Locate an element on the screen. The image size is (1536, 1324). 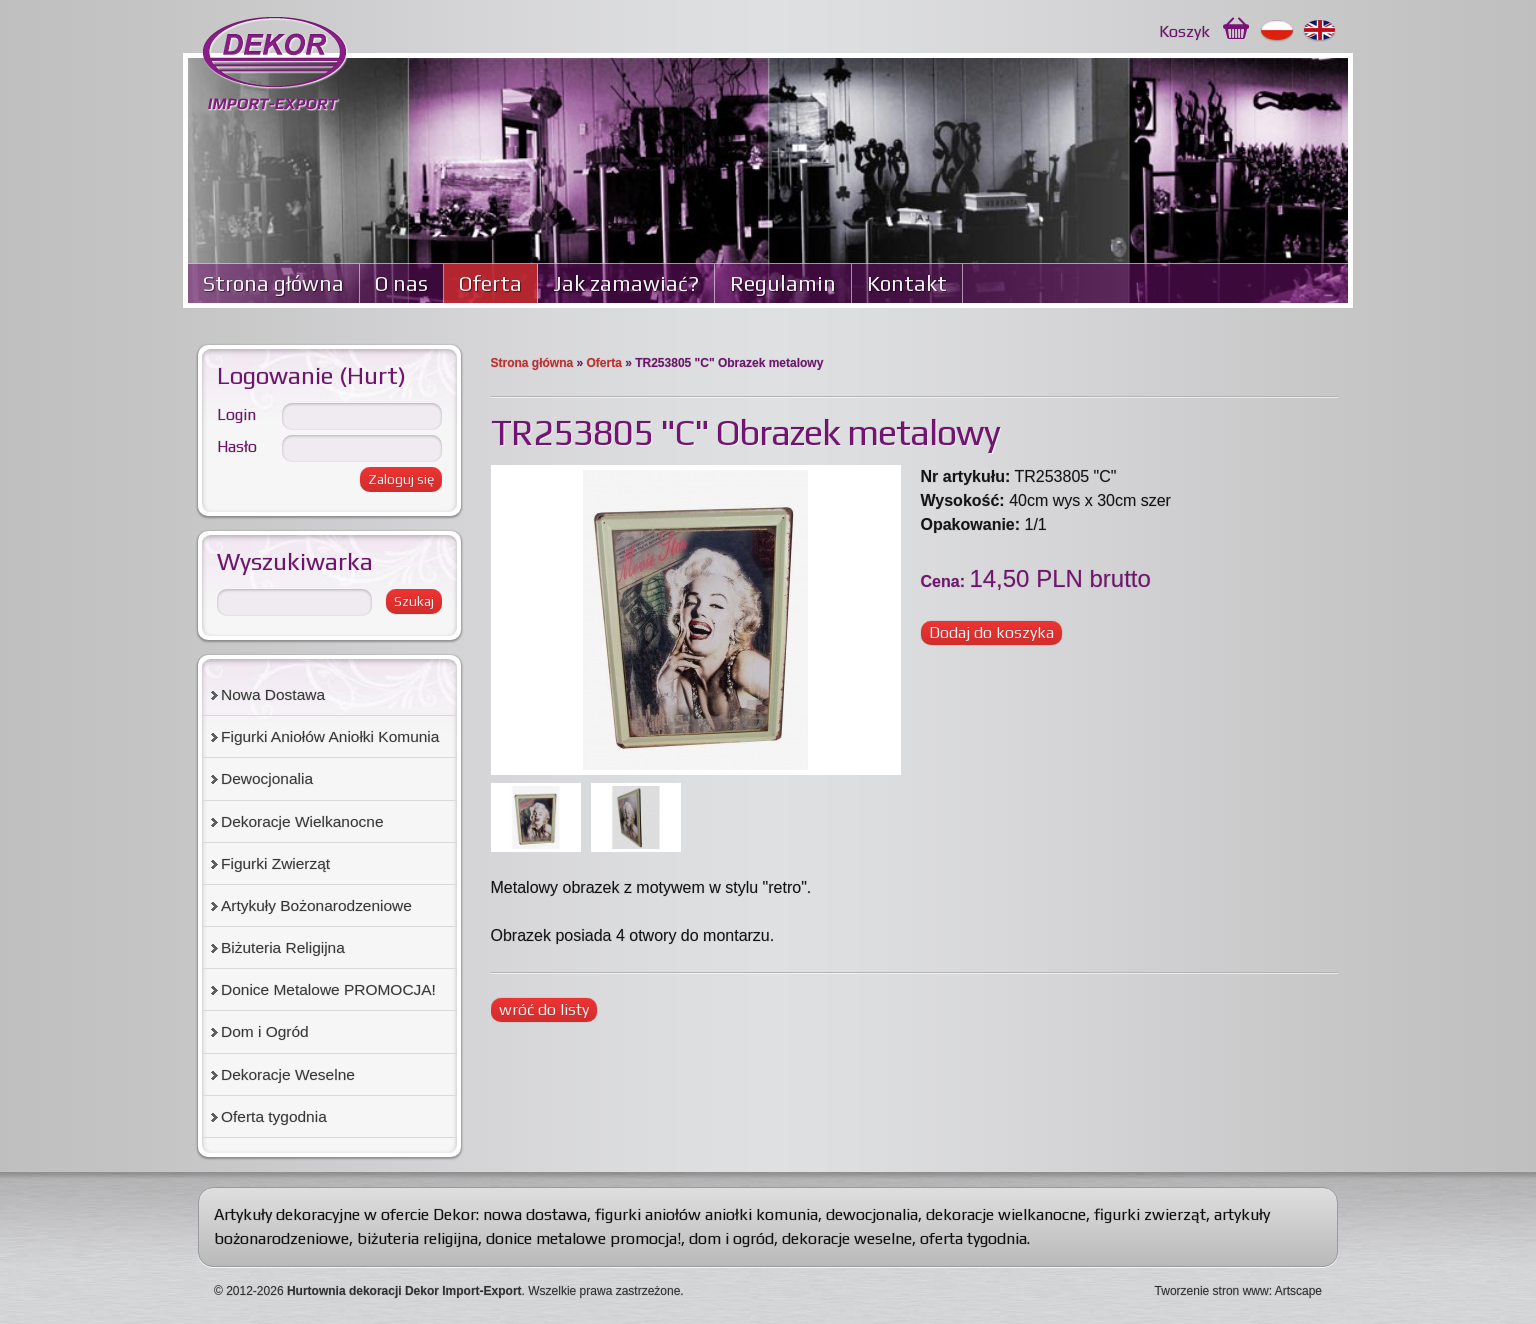
figurki aniołów aniołki komunia is located at coordinates (706, 1214).